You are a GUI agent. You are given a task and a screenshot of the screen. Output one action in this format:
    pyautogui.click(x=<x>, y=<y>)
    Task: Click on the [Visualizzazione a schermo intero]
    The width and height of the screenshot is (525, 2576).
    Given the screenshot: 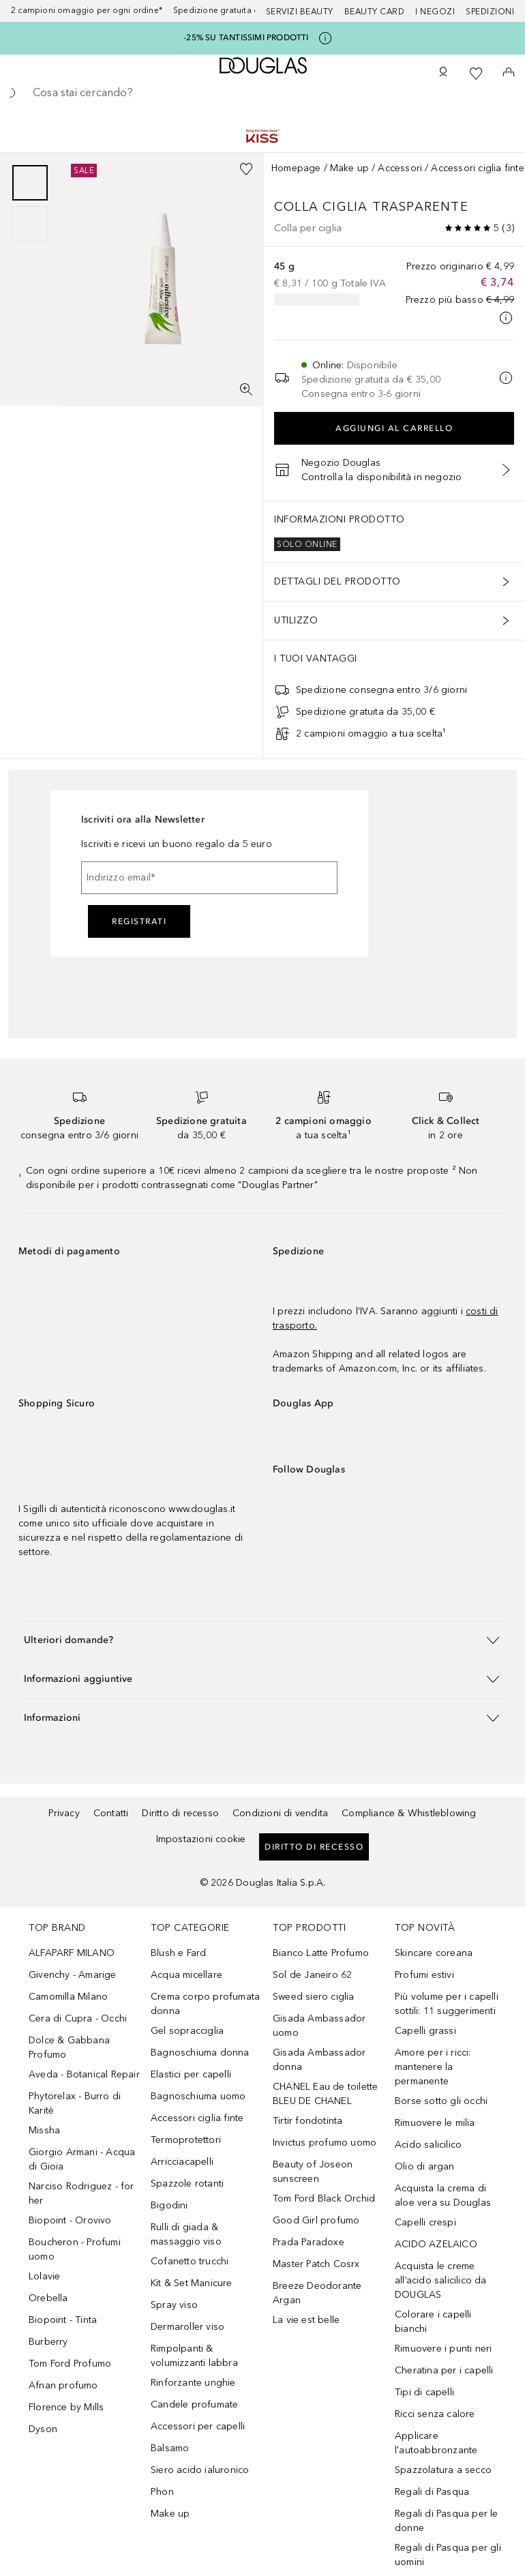 What is the action you would take?
    pyautogui.click(x=246, y=389)
    